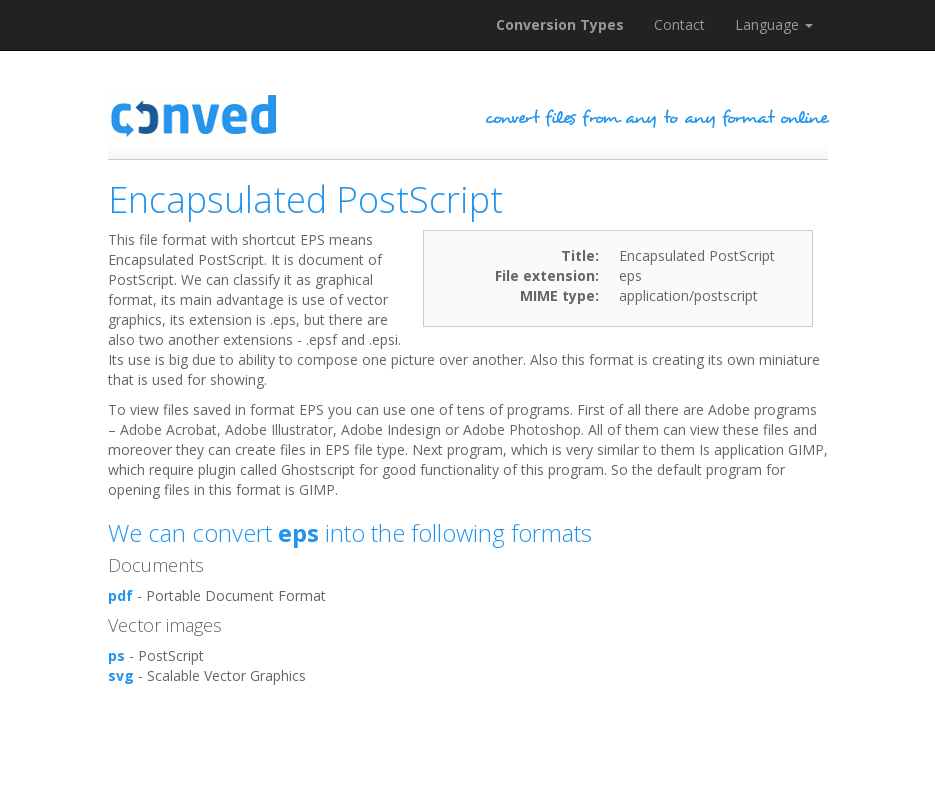  Describe the element at coordinates (774, 24) in the screenshot. I see `Language` at that location.